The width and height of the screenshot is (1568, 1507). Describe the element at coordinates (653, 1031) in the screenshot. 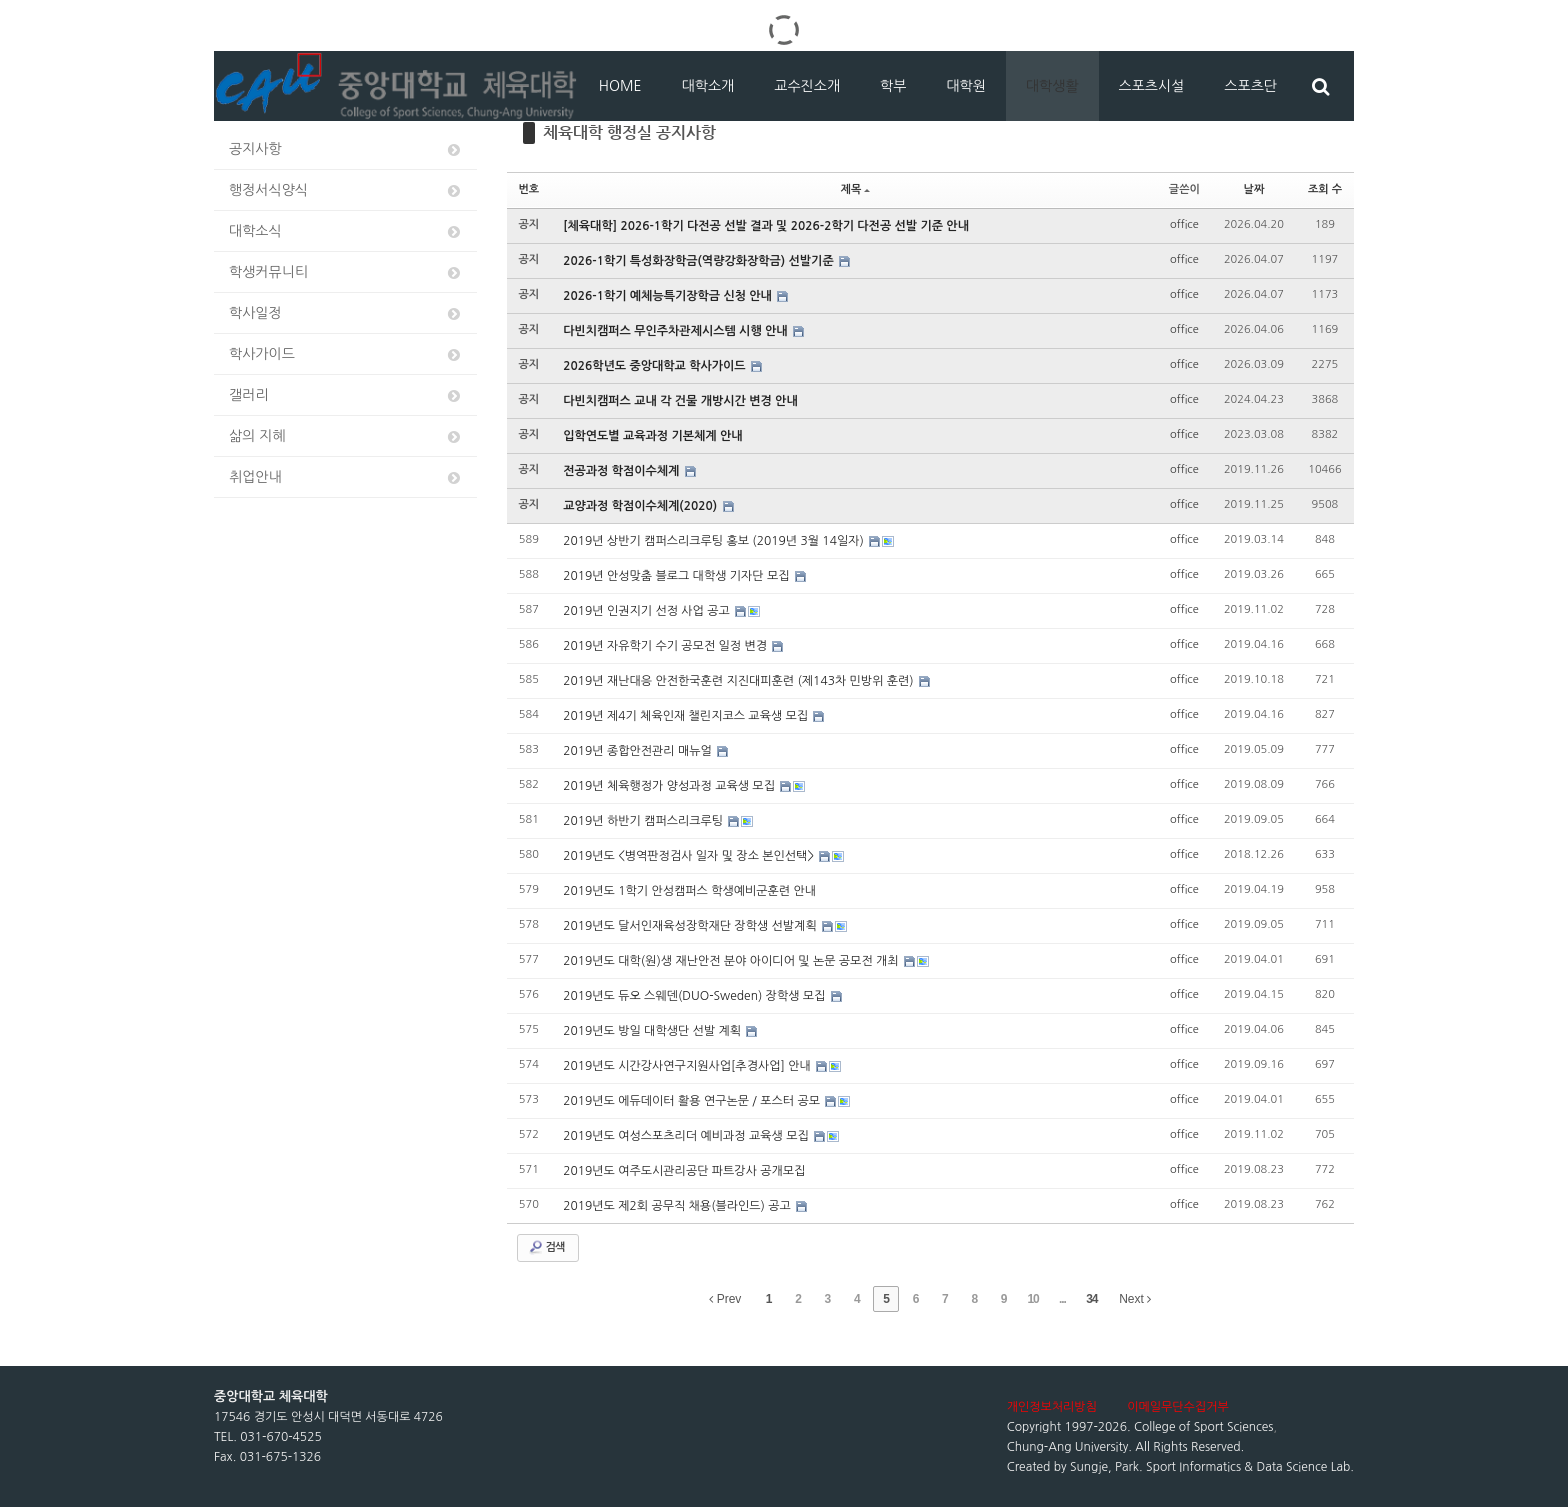

I see `2019년도 방일 대학생단 선발 계획` at that location.